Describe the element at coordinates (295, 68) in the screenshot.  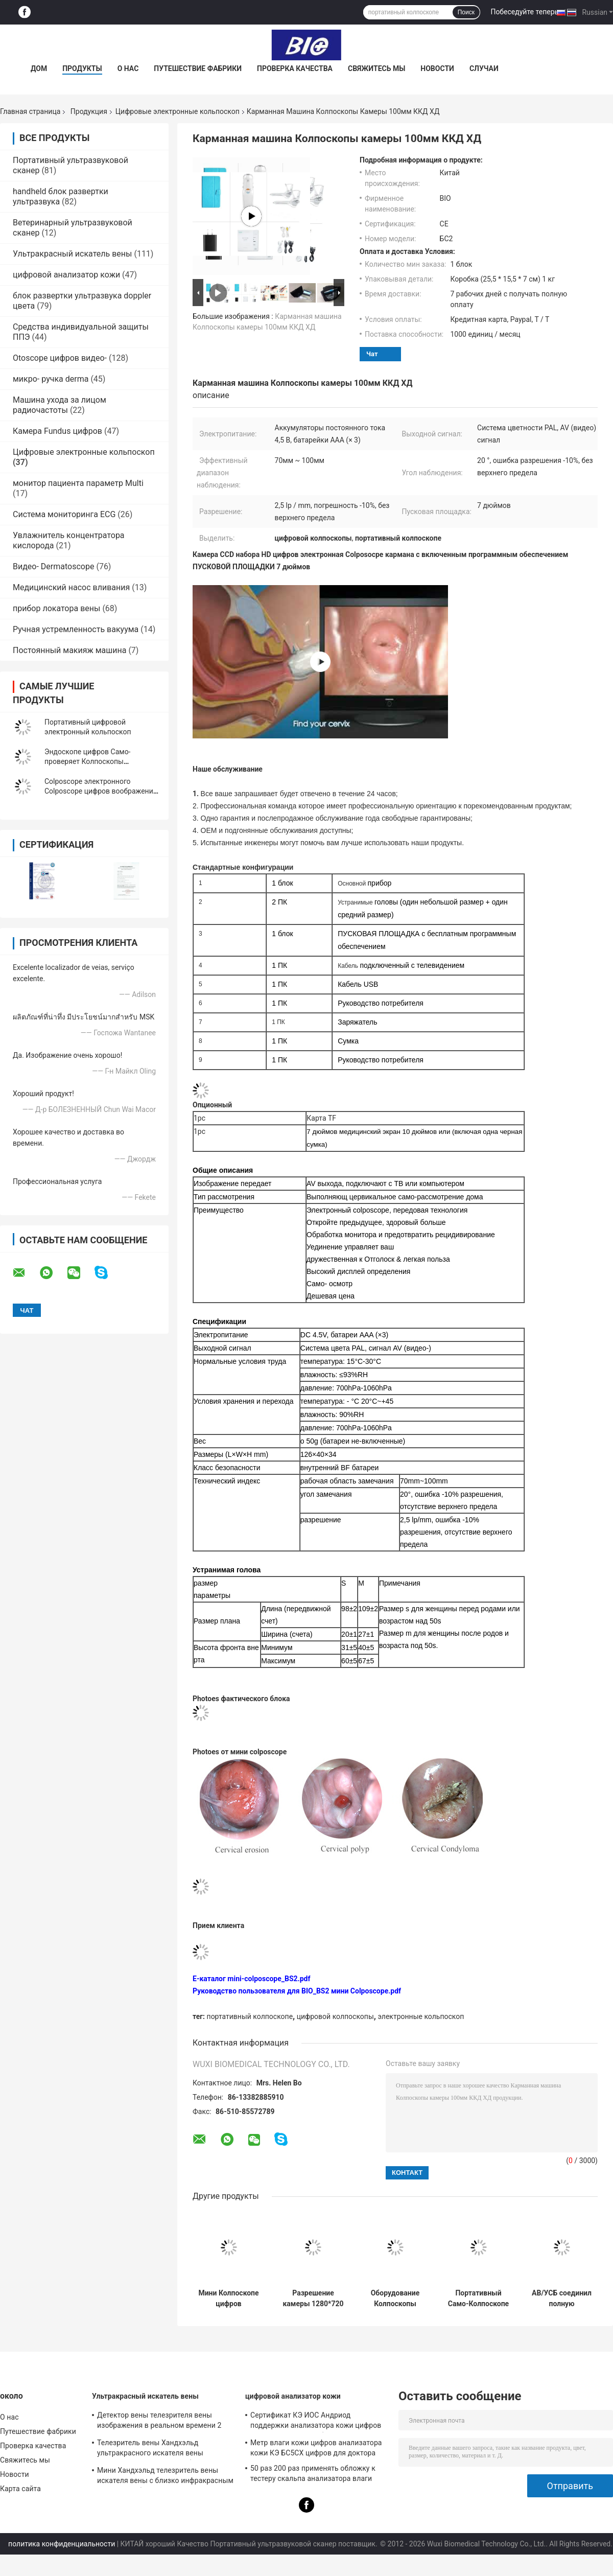
I see `Проверка качества` at that location.